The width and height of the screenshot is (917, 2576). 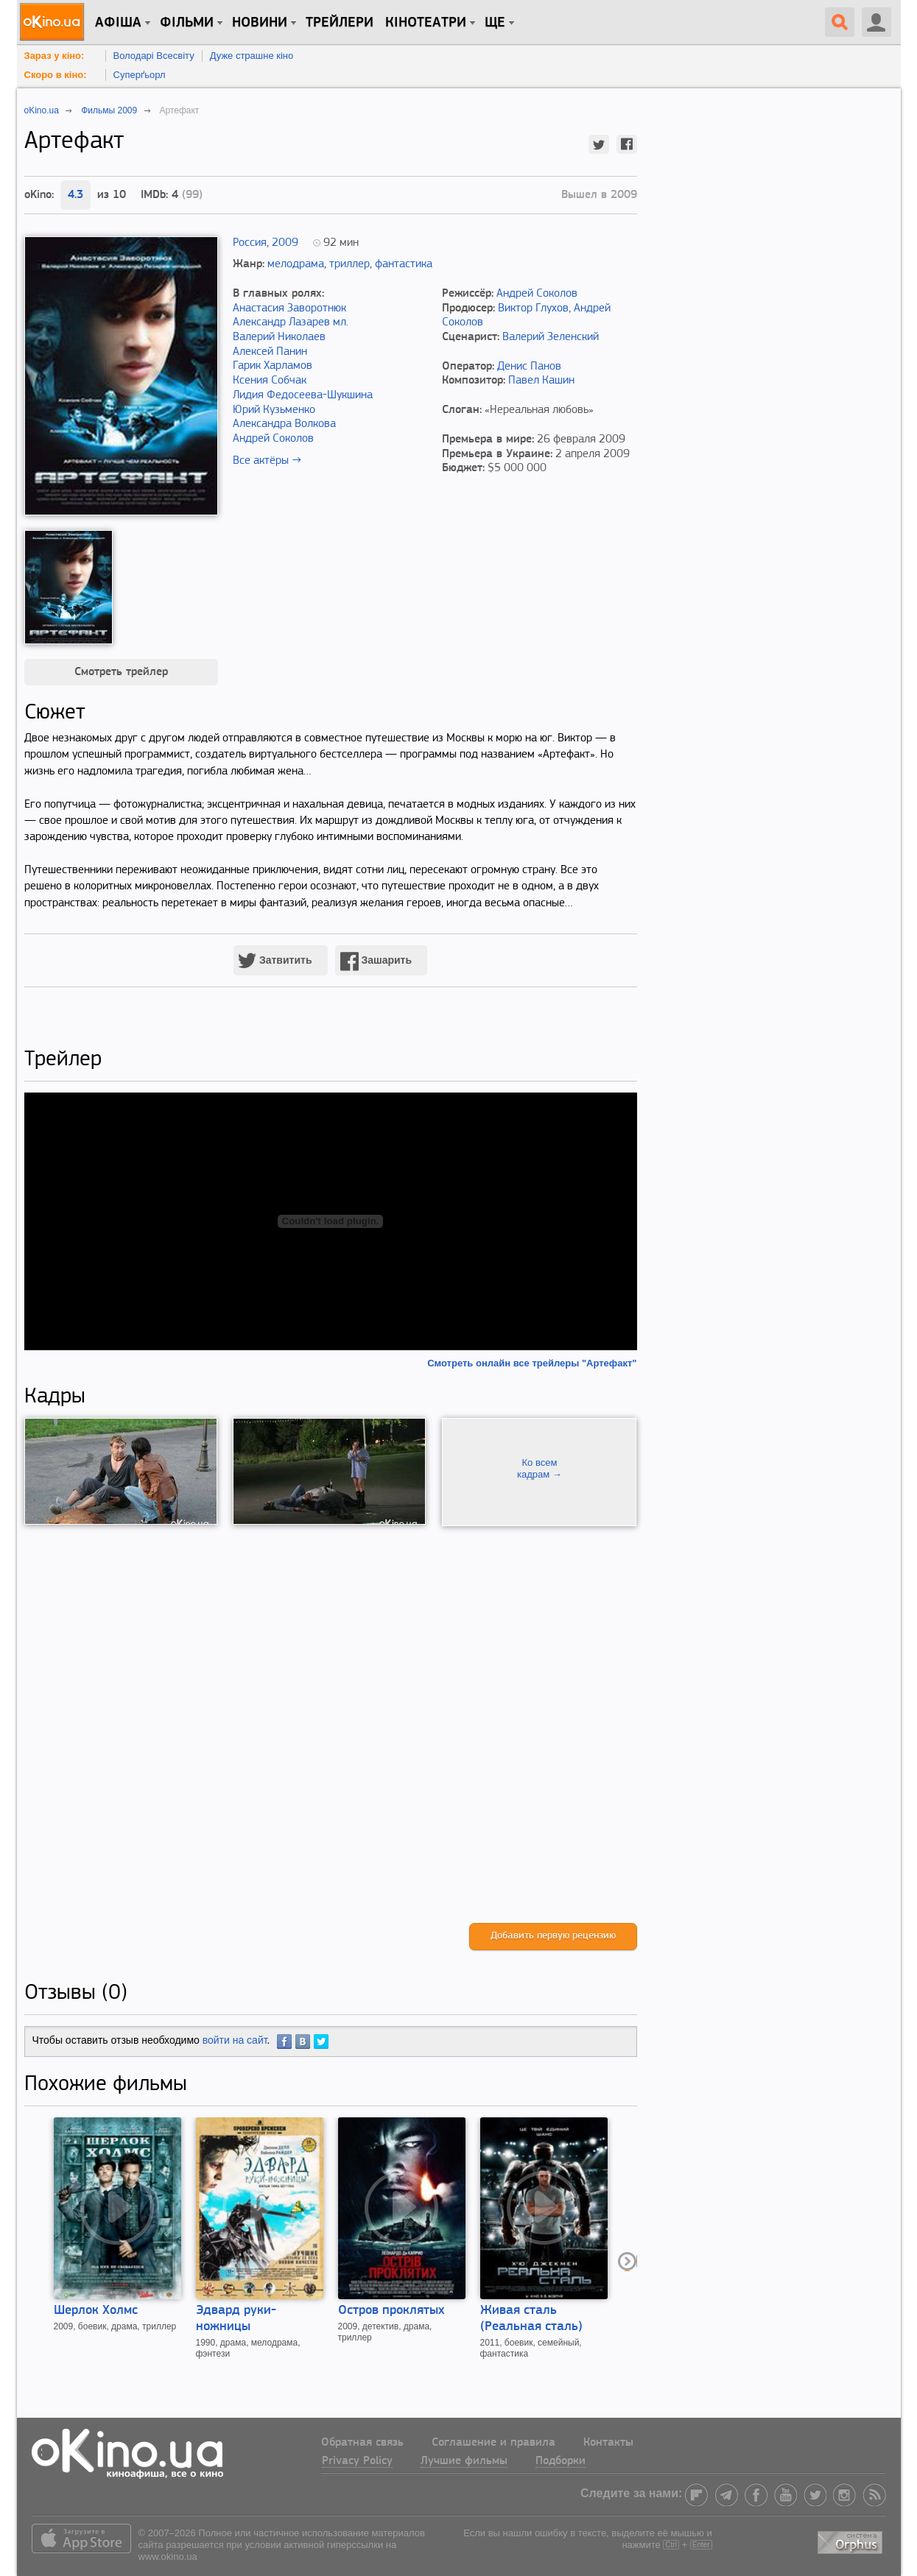 What do you see at coordinates (284, 424) in the screenshot?
I see `Александра Волкова` at bounding box center [284, 424].